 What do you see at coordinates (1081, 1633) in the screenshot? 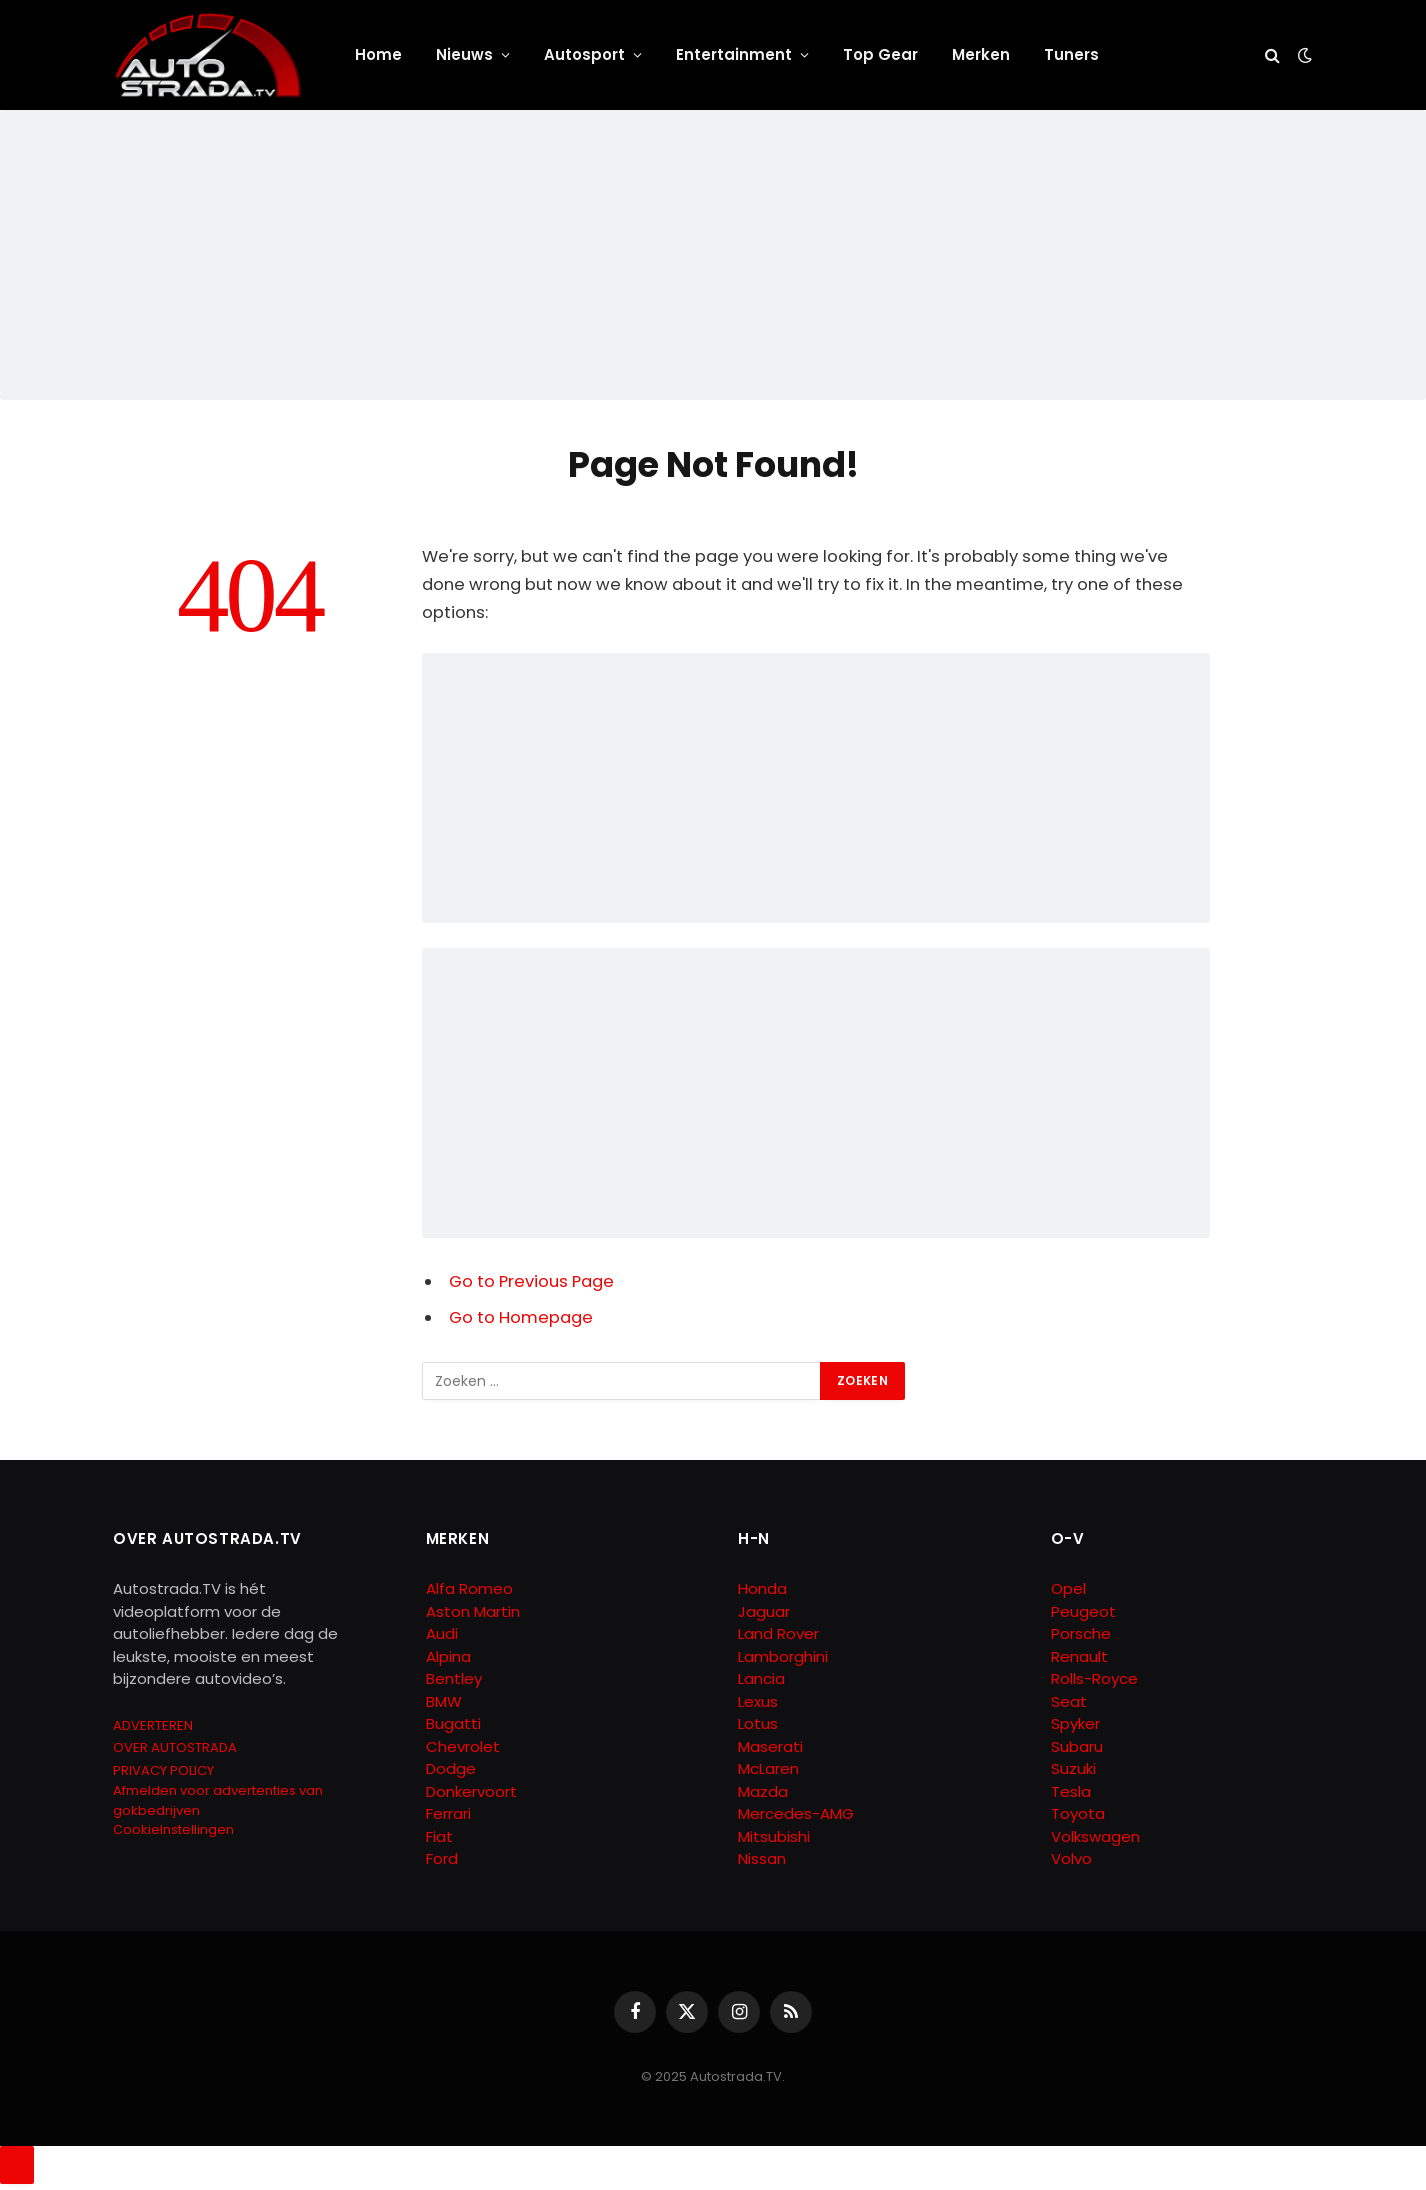
I see `Porsche` at bounding box center [1081, 1633].